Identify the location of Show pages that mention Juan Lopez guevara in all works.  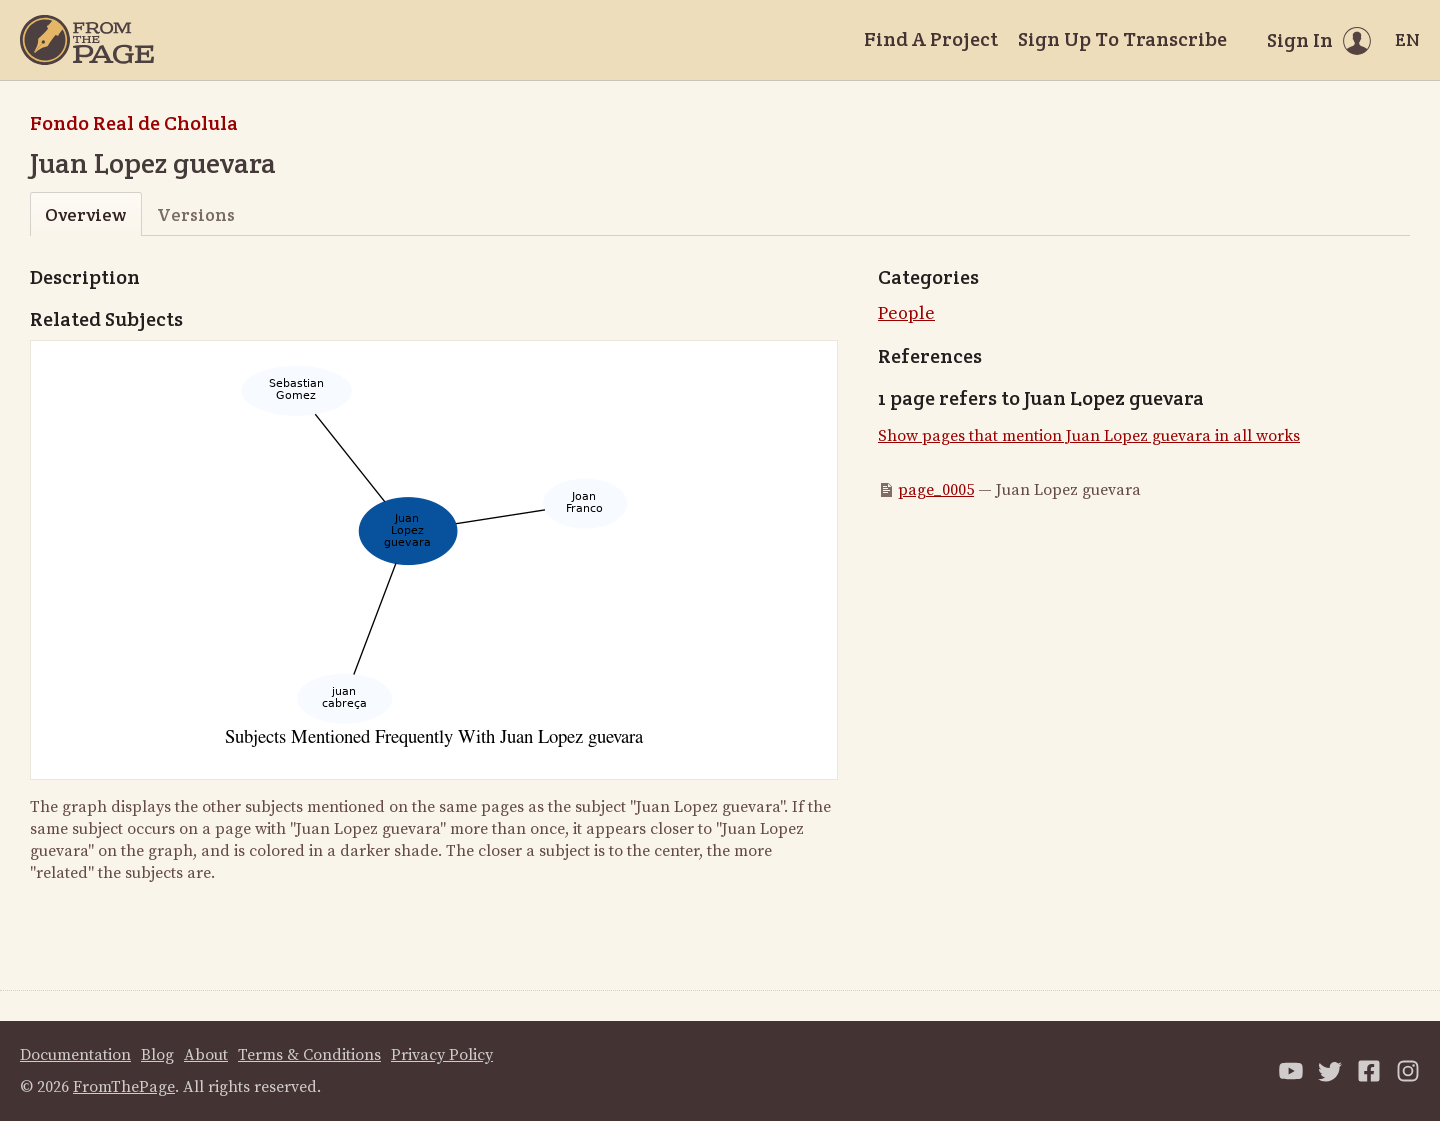
(1089, 436).